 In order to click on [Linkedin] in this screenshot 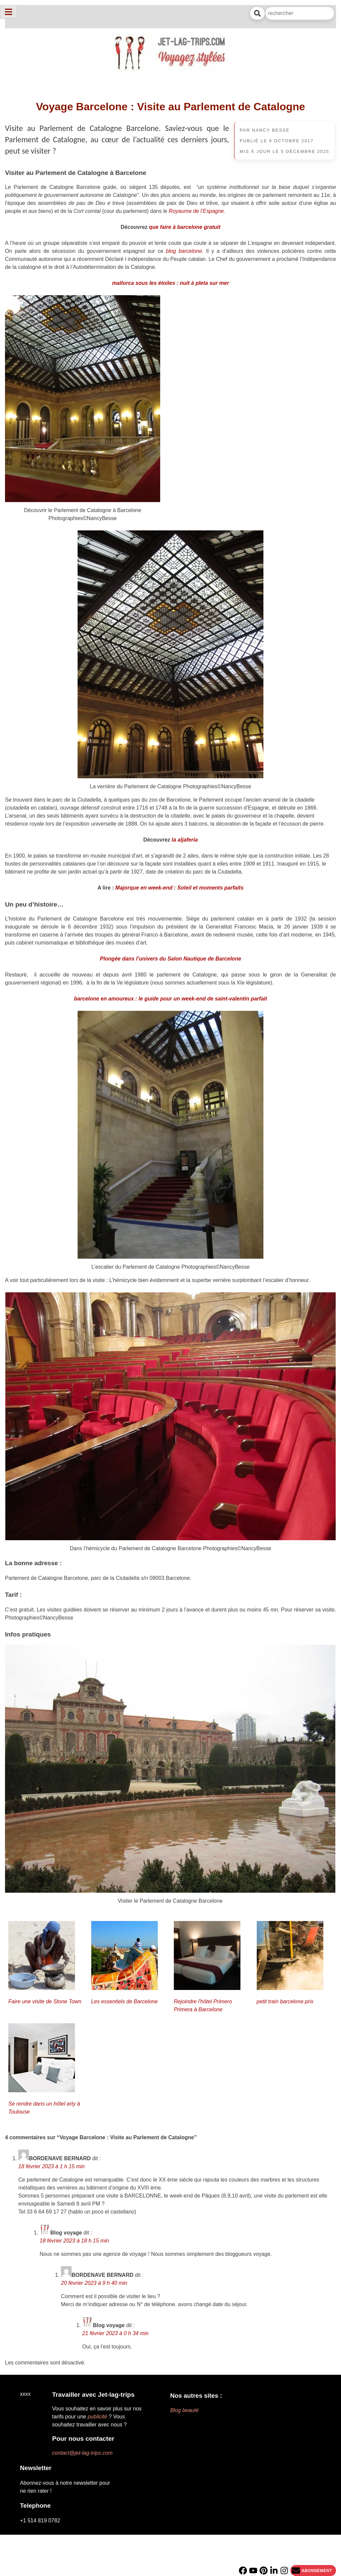, I will do `click(274, 2570)`.